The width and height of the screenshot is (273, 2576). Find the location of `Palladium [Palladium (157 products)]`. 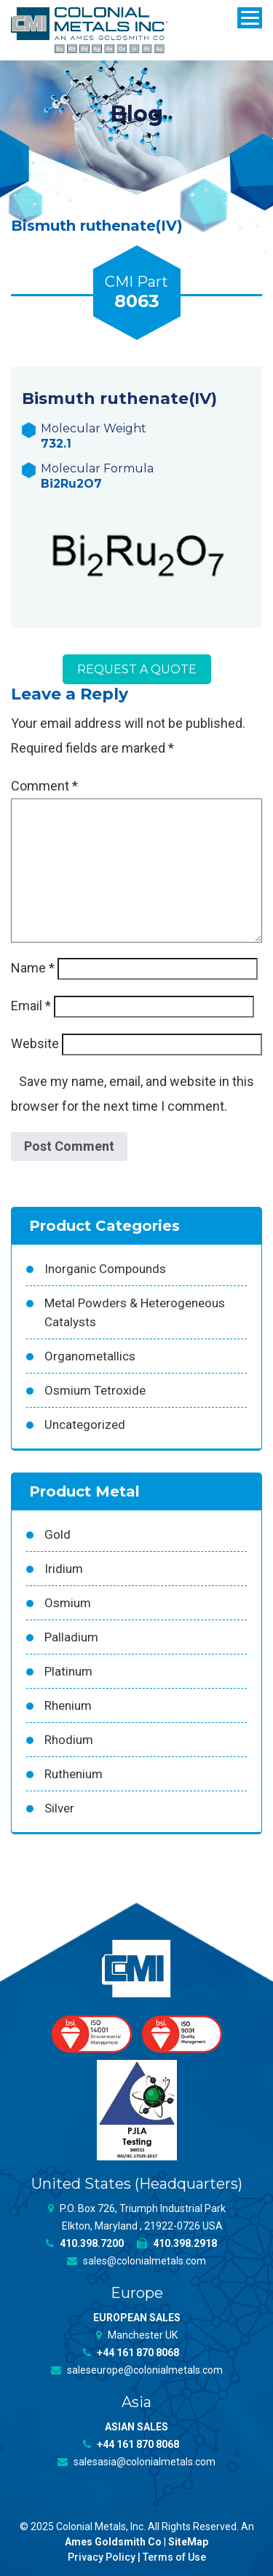

Palladium [Palladium (157 products)] is located at coordinates (71, 1637).